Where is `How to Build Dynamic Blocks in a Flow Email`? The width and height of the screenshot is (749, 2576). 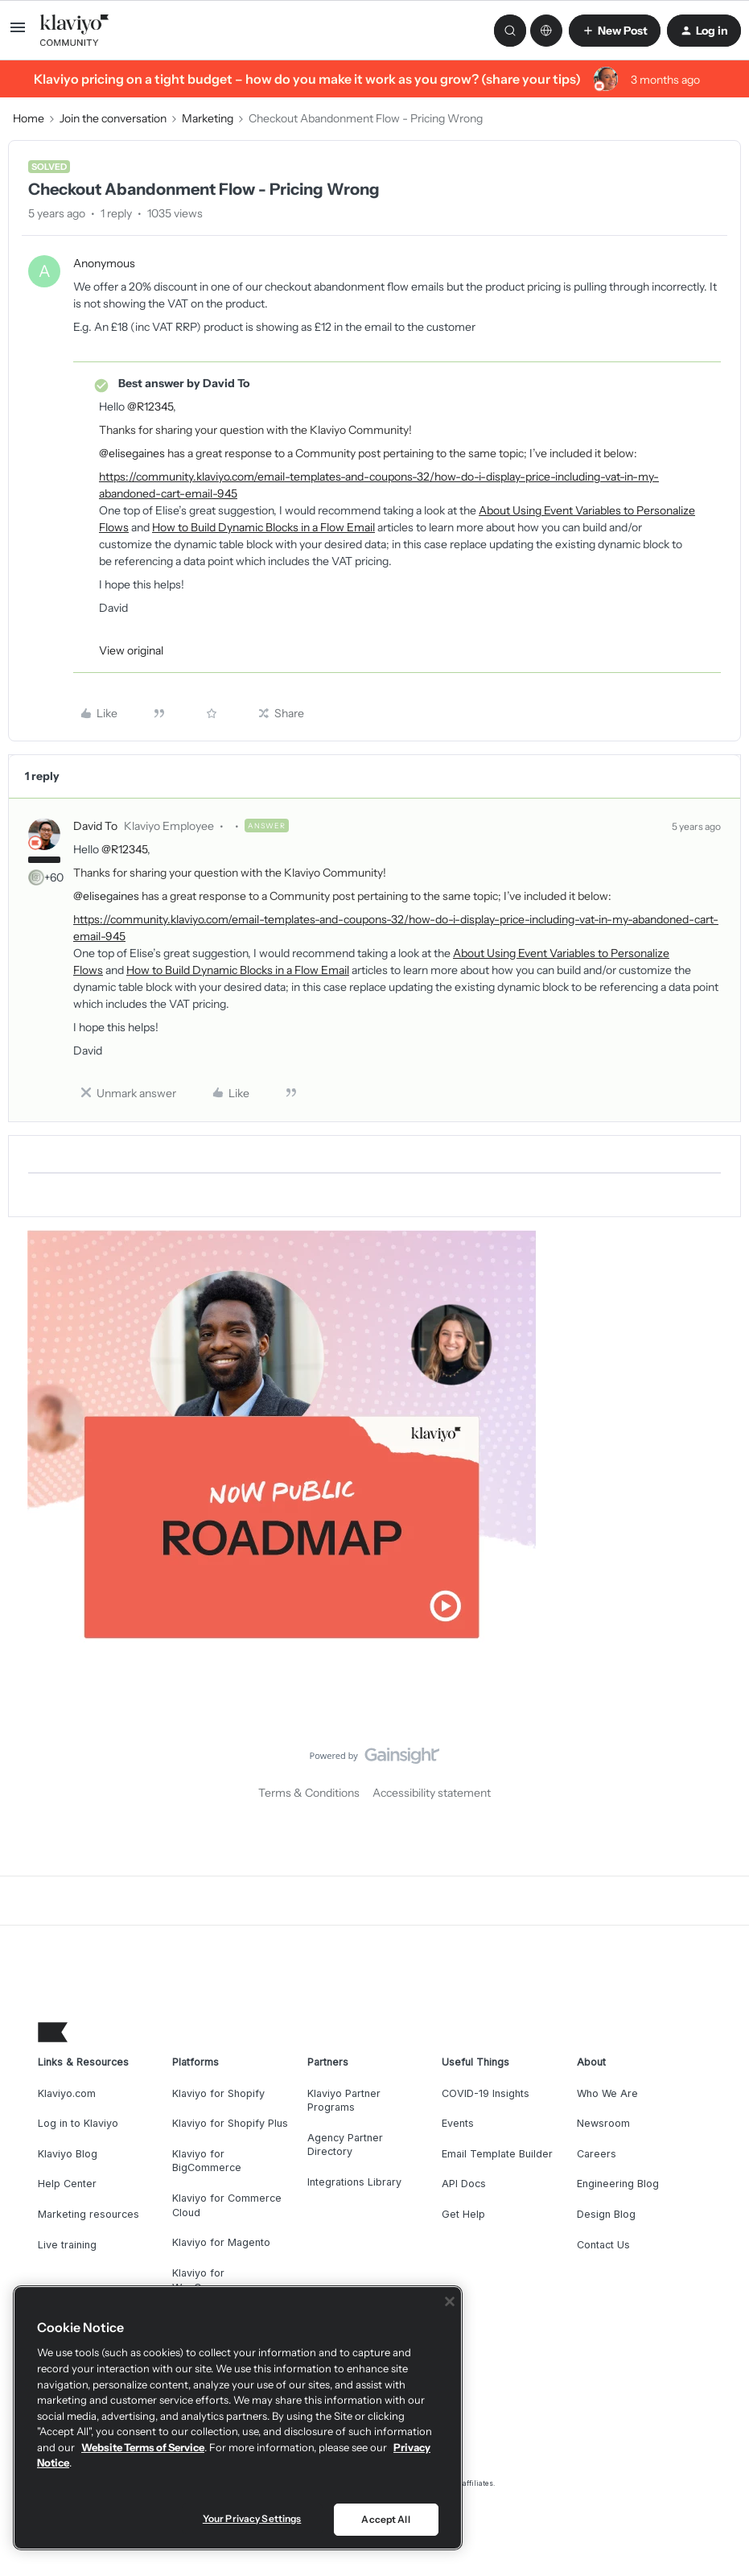
How to Build Dynamic Blocks in a Flow Email is located at coordinates (263, 527).